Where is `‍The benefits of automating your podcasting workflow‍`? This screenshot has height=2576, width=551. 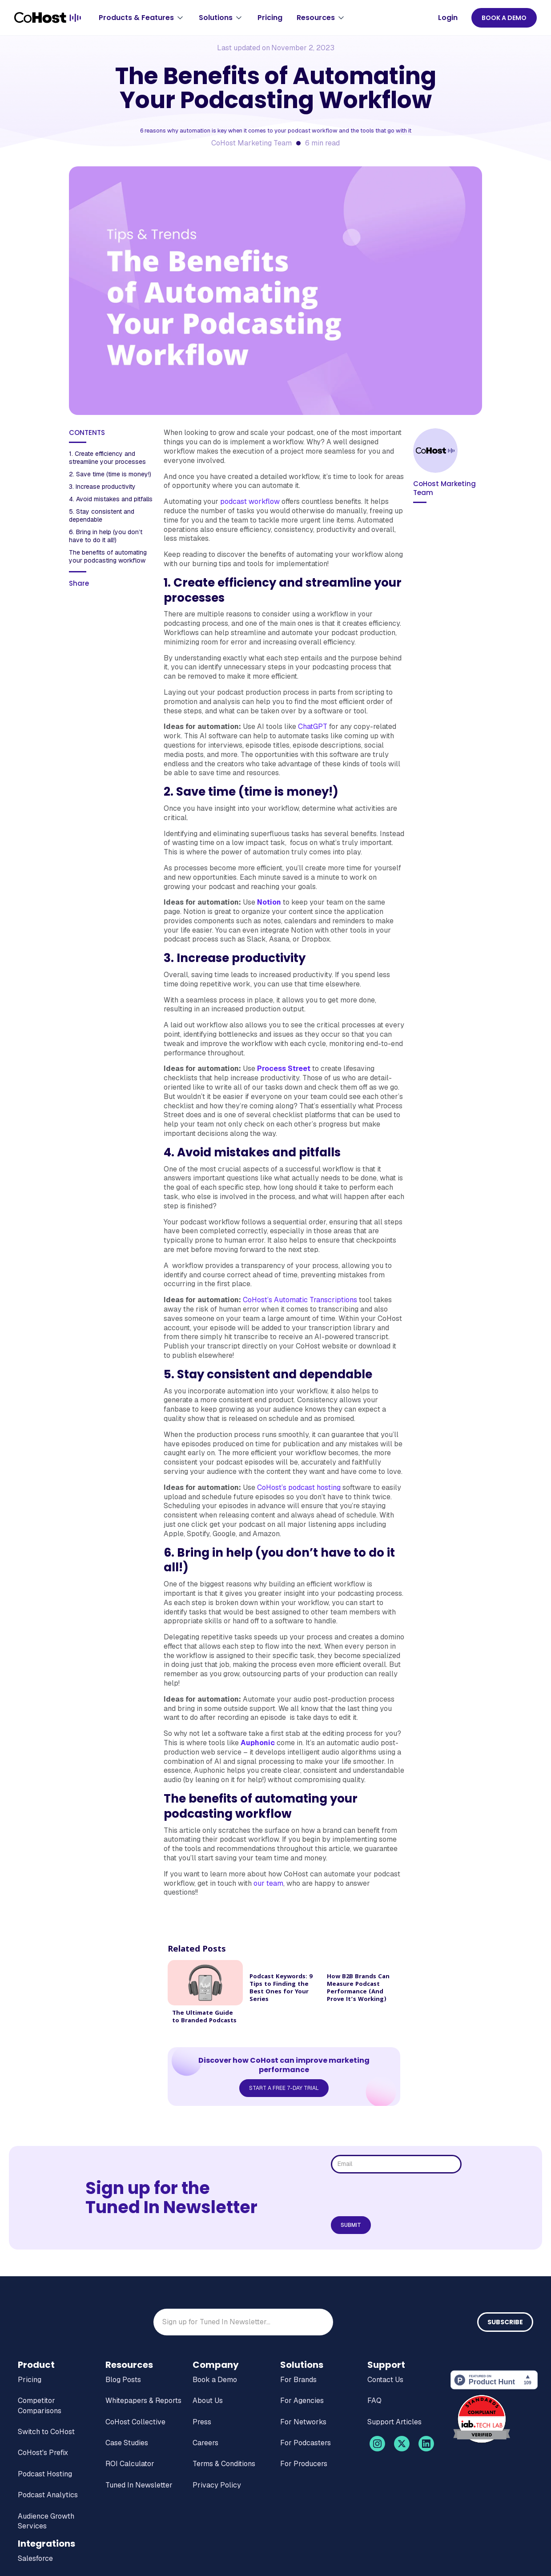 ‍The benefits of automating your podcasting workflow‍ is located at coordinates (108, 556).